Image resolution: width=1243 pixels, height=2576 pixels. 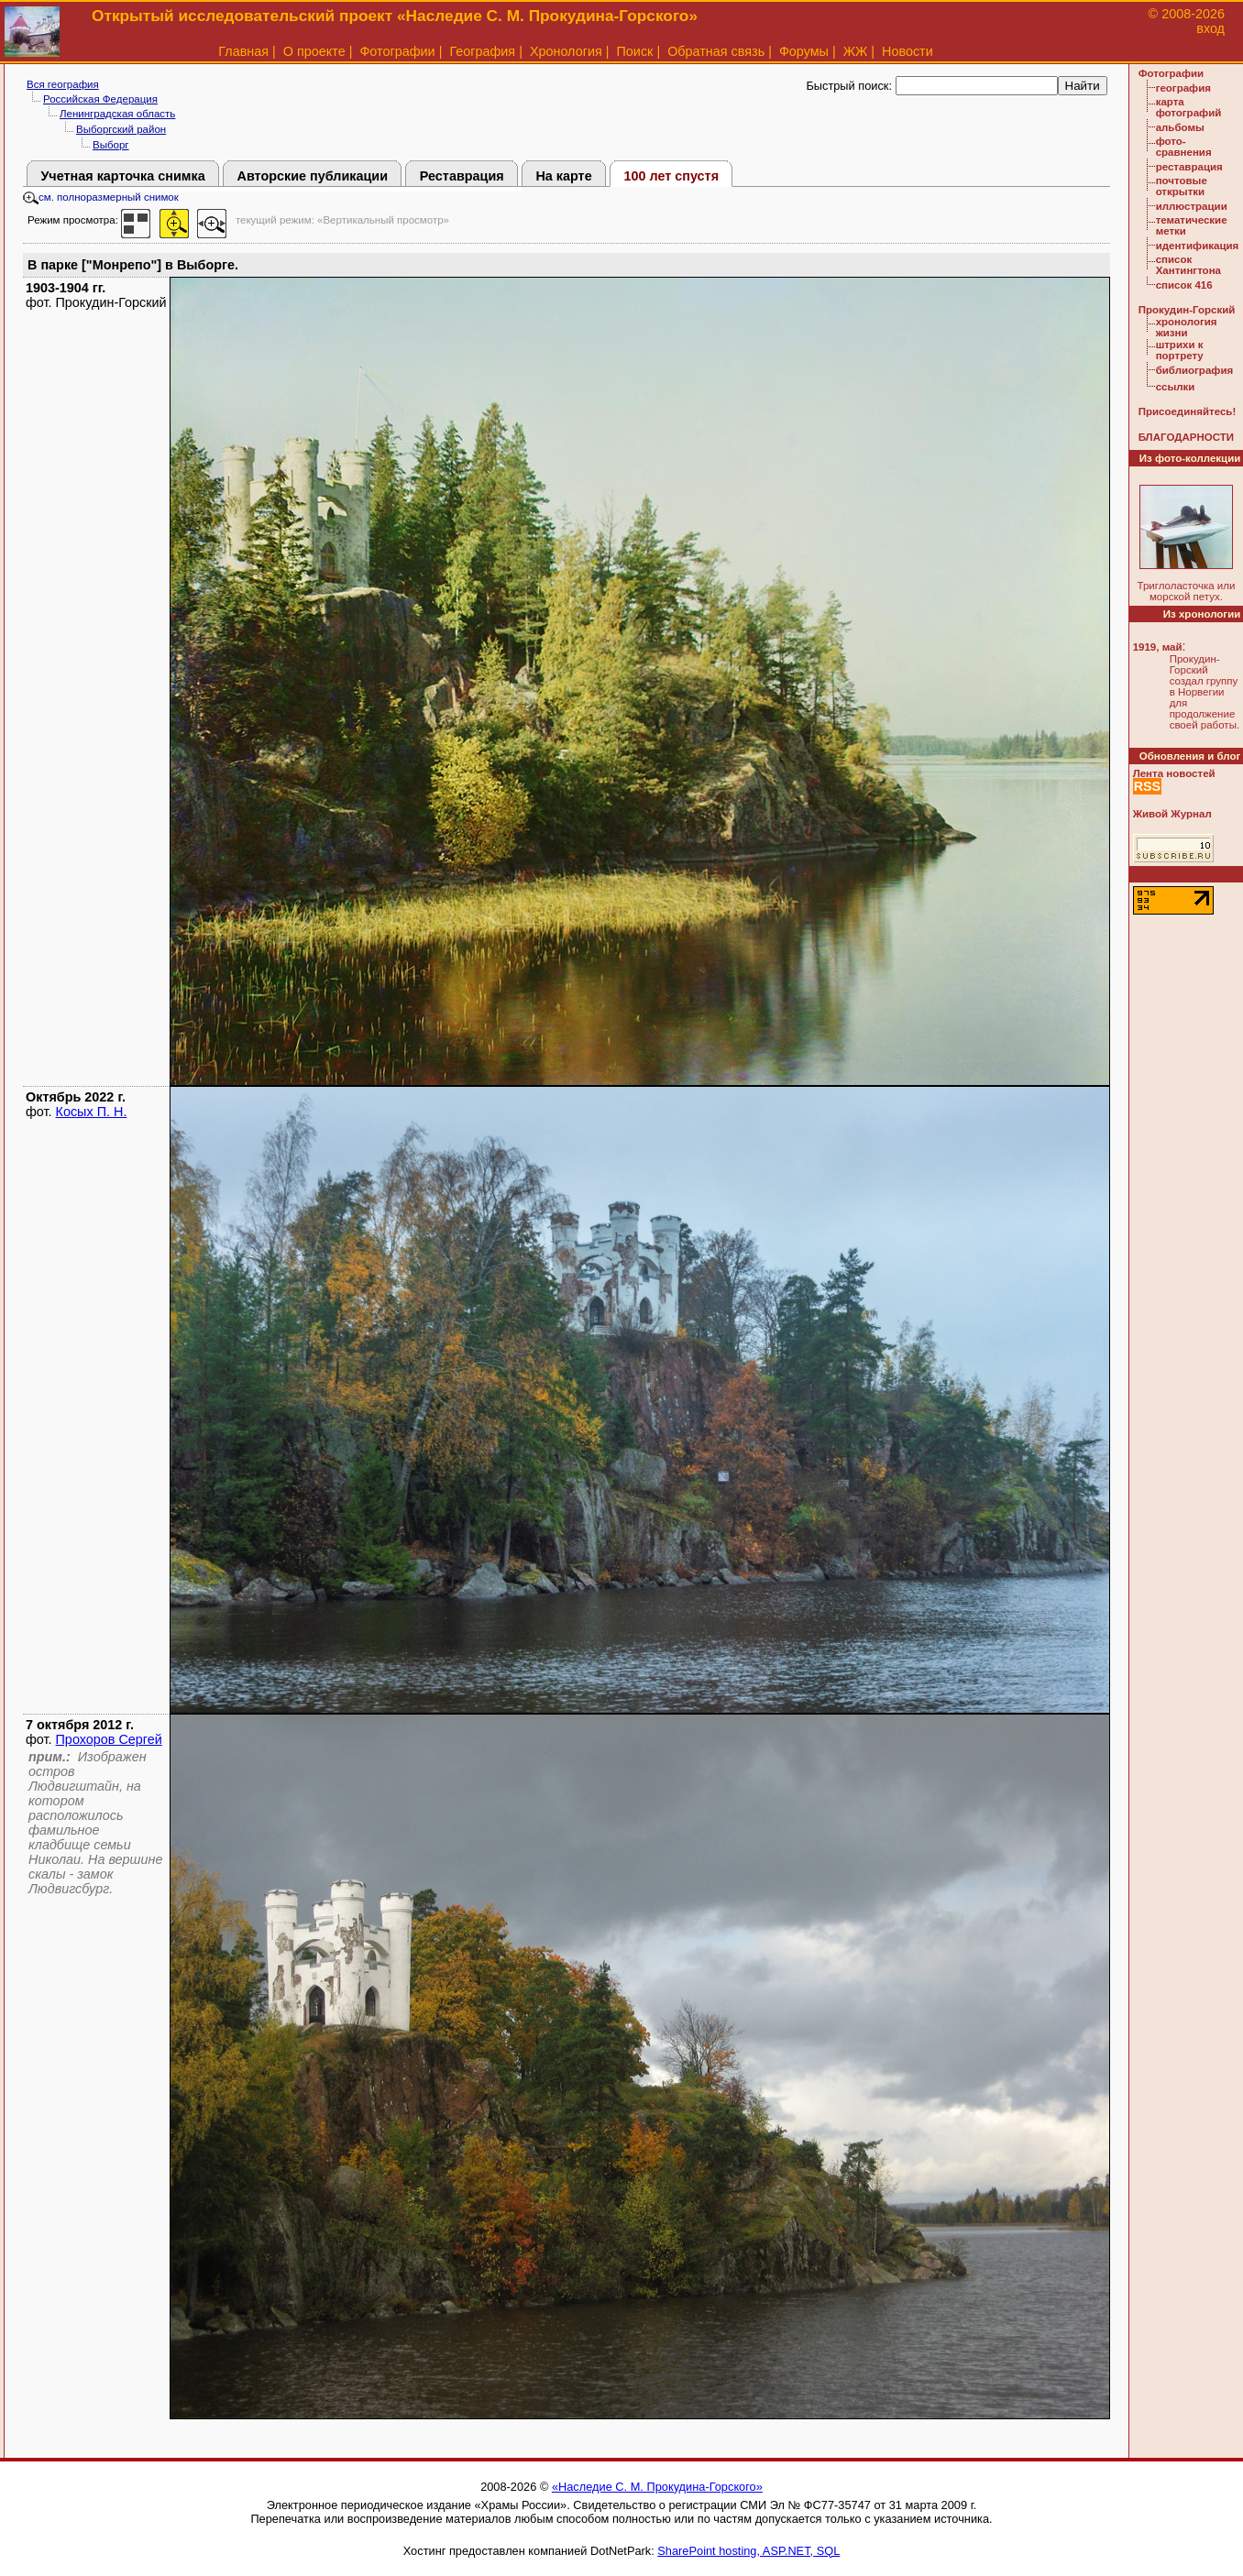 I want to click on 1919, май, so click(x=1157, y=646).